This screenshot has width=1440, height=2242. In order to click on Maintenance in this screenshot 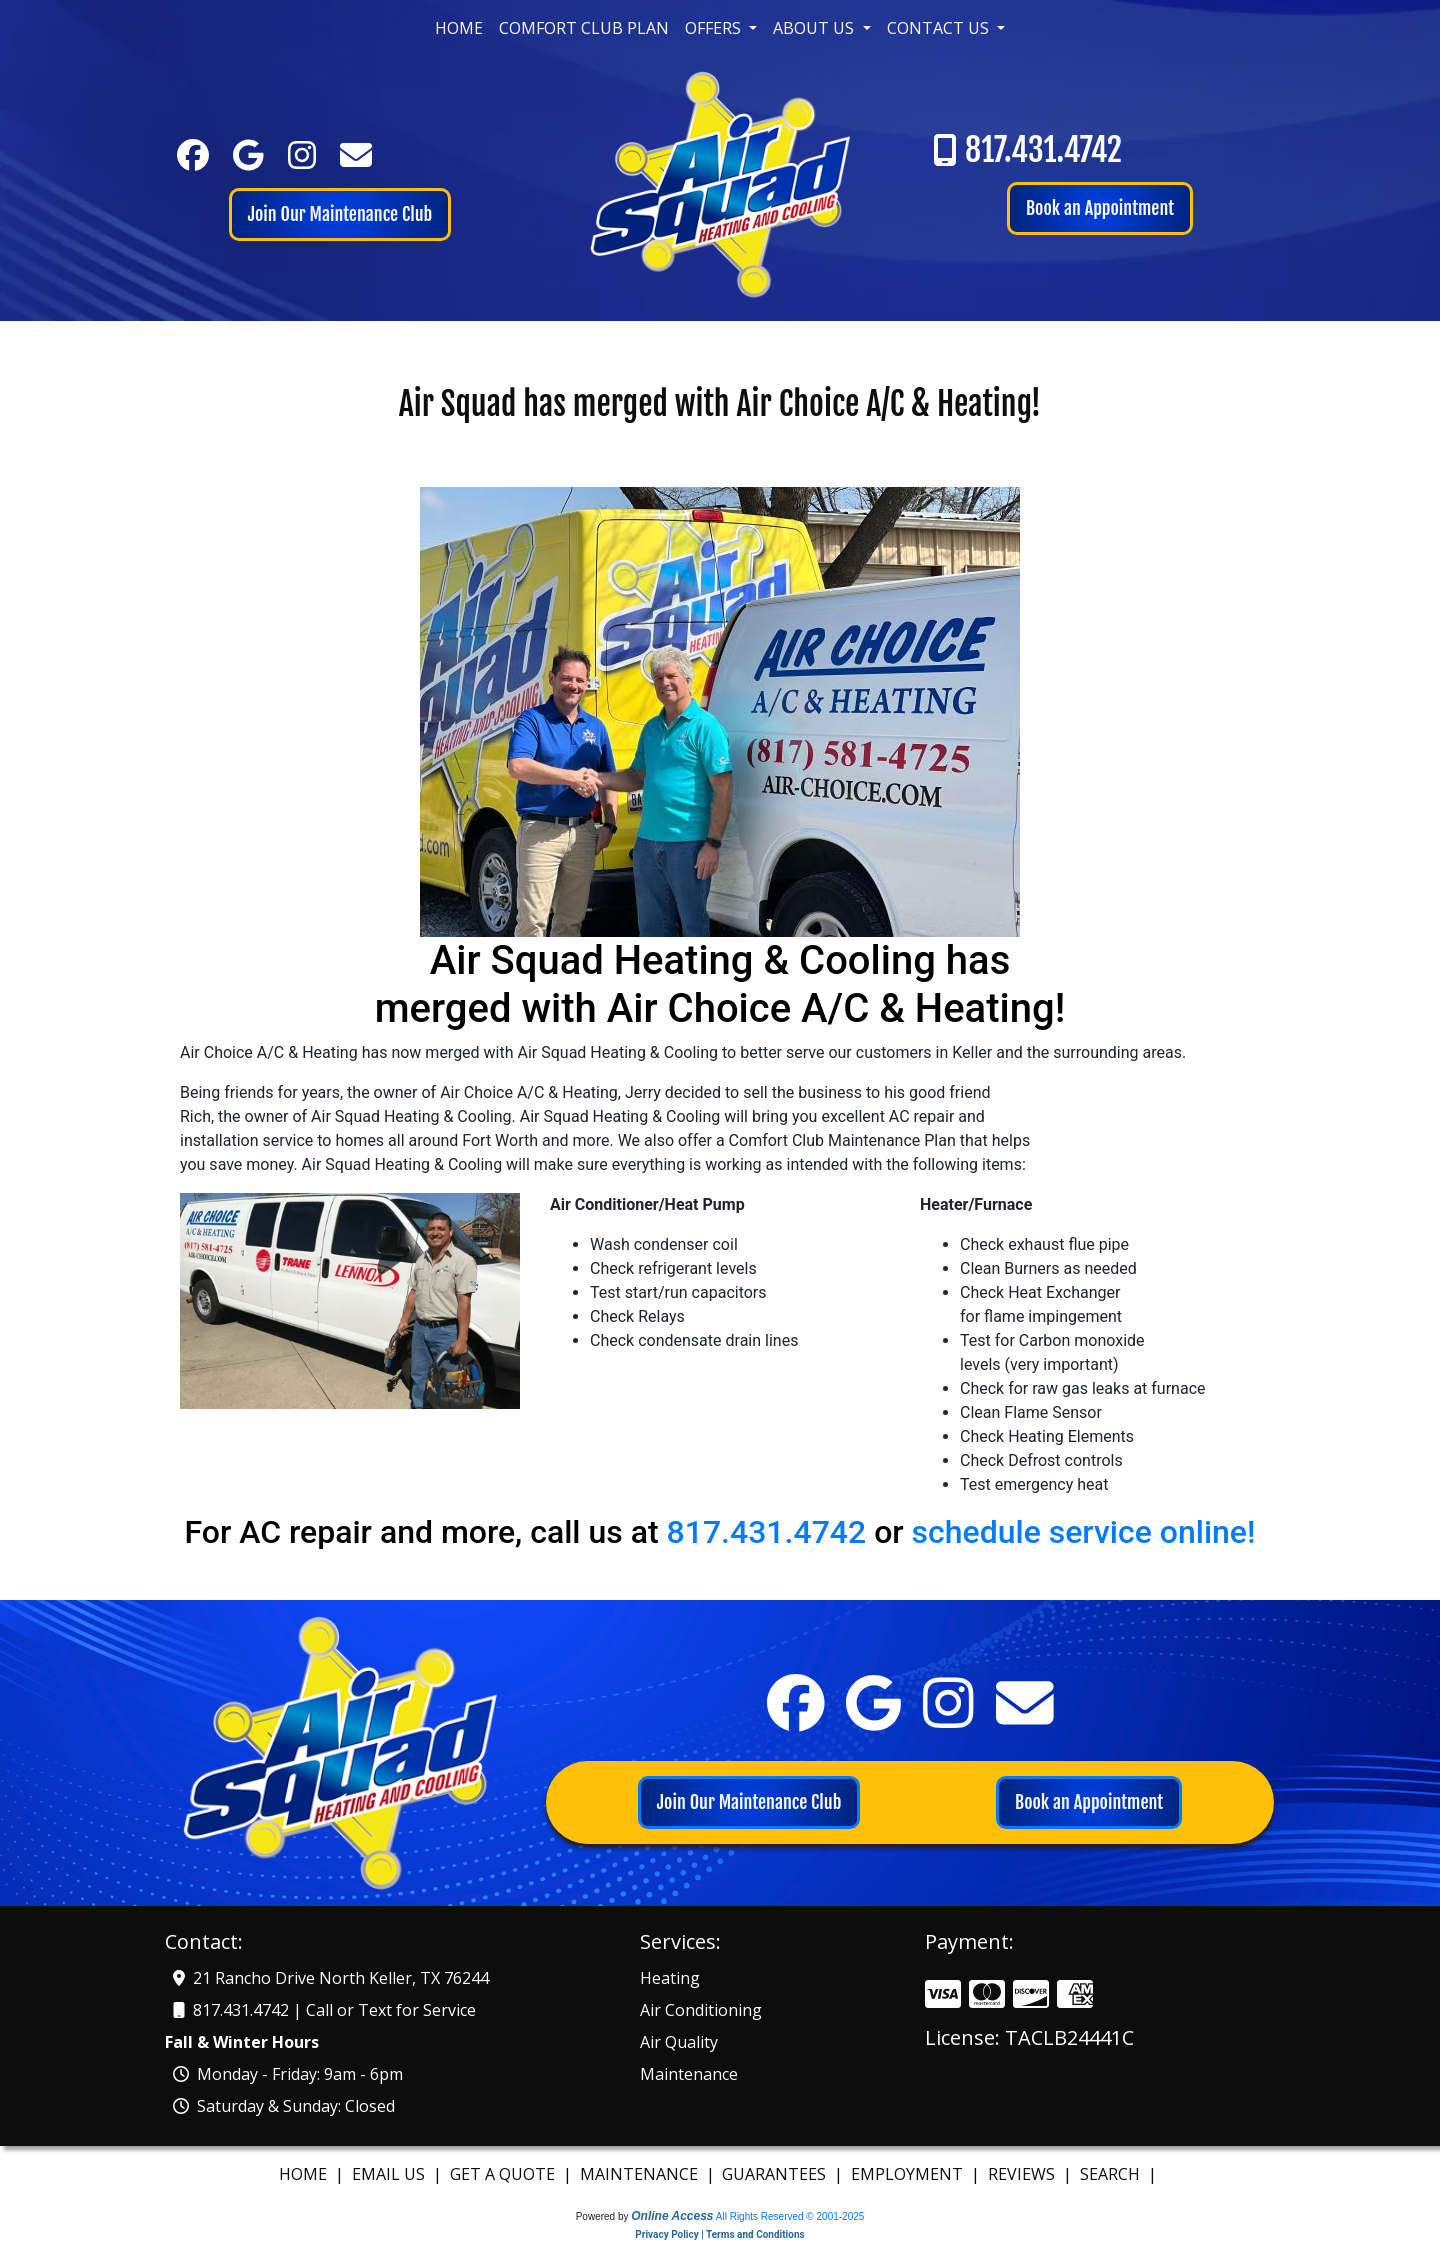, I will do `click(689, 2074)`.